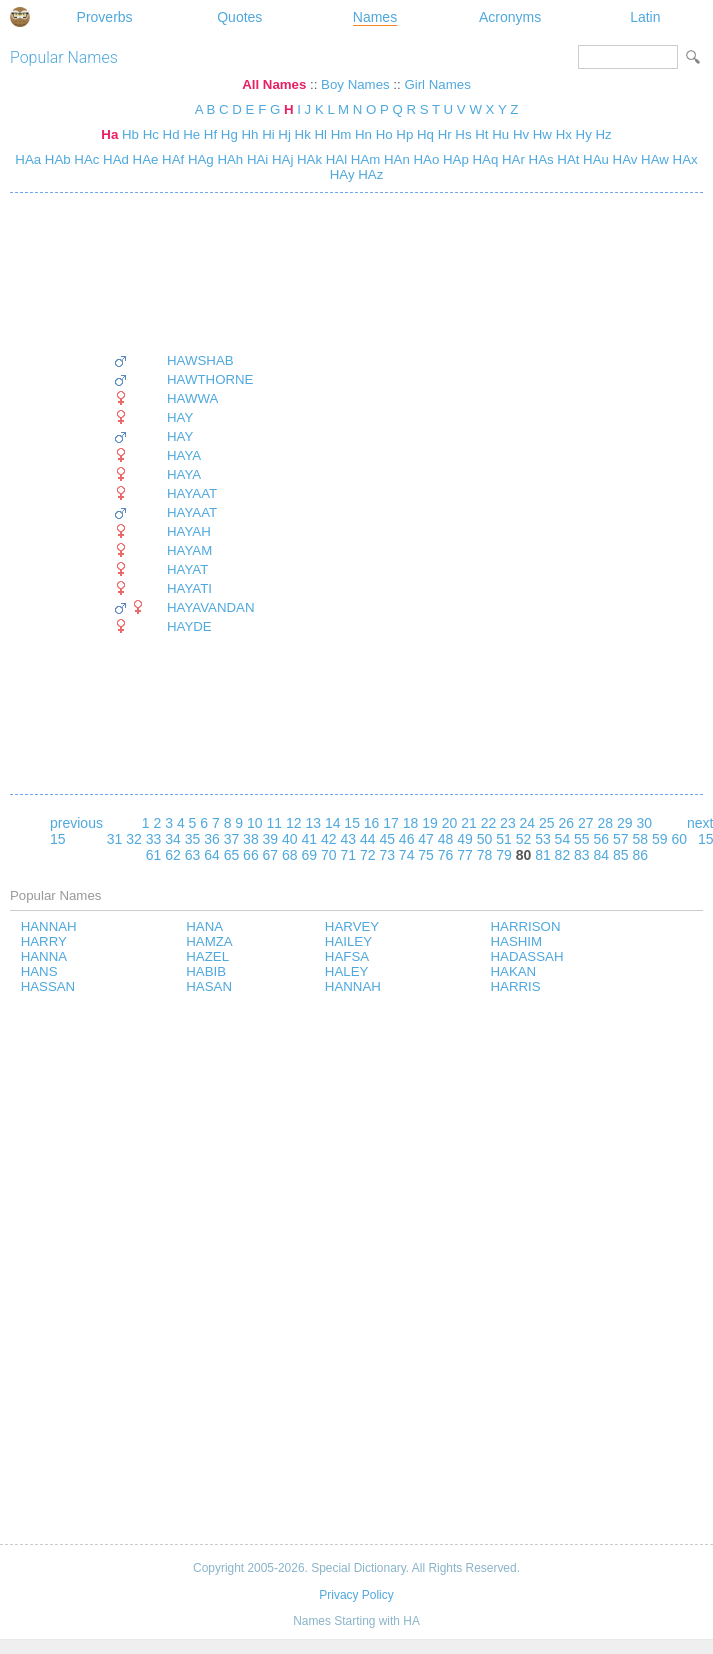 The image size is (713, 1654). What do you see at coordinates (407, 839) in the screenshot?
I see `46` at bounding box center [407, 839].